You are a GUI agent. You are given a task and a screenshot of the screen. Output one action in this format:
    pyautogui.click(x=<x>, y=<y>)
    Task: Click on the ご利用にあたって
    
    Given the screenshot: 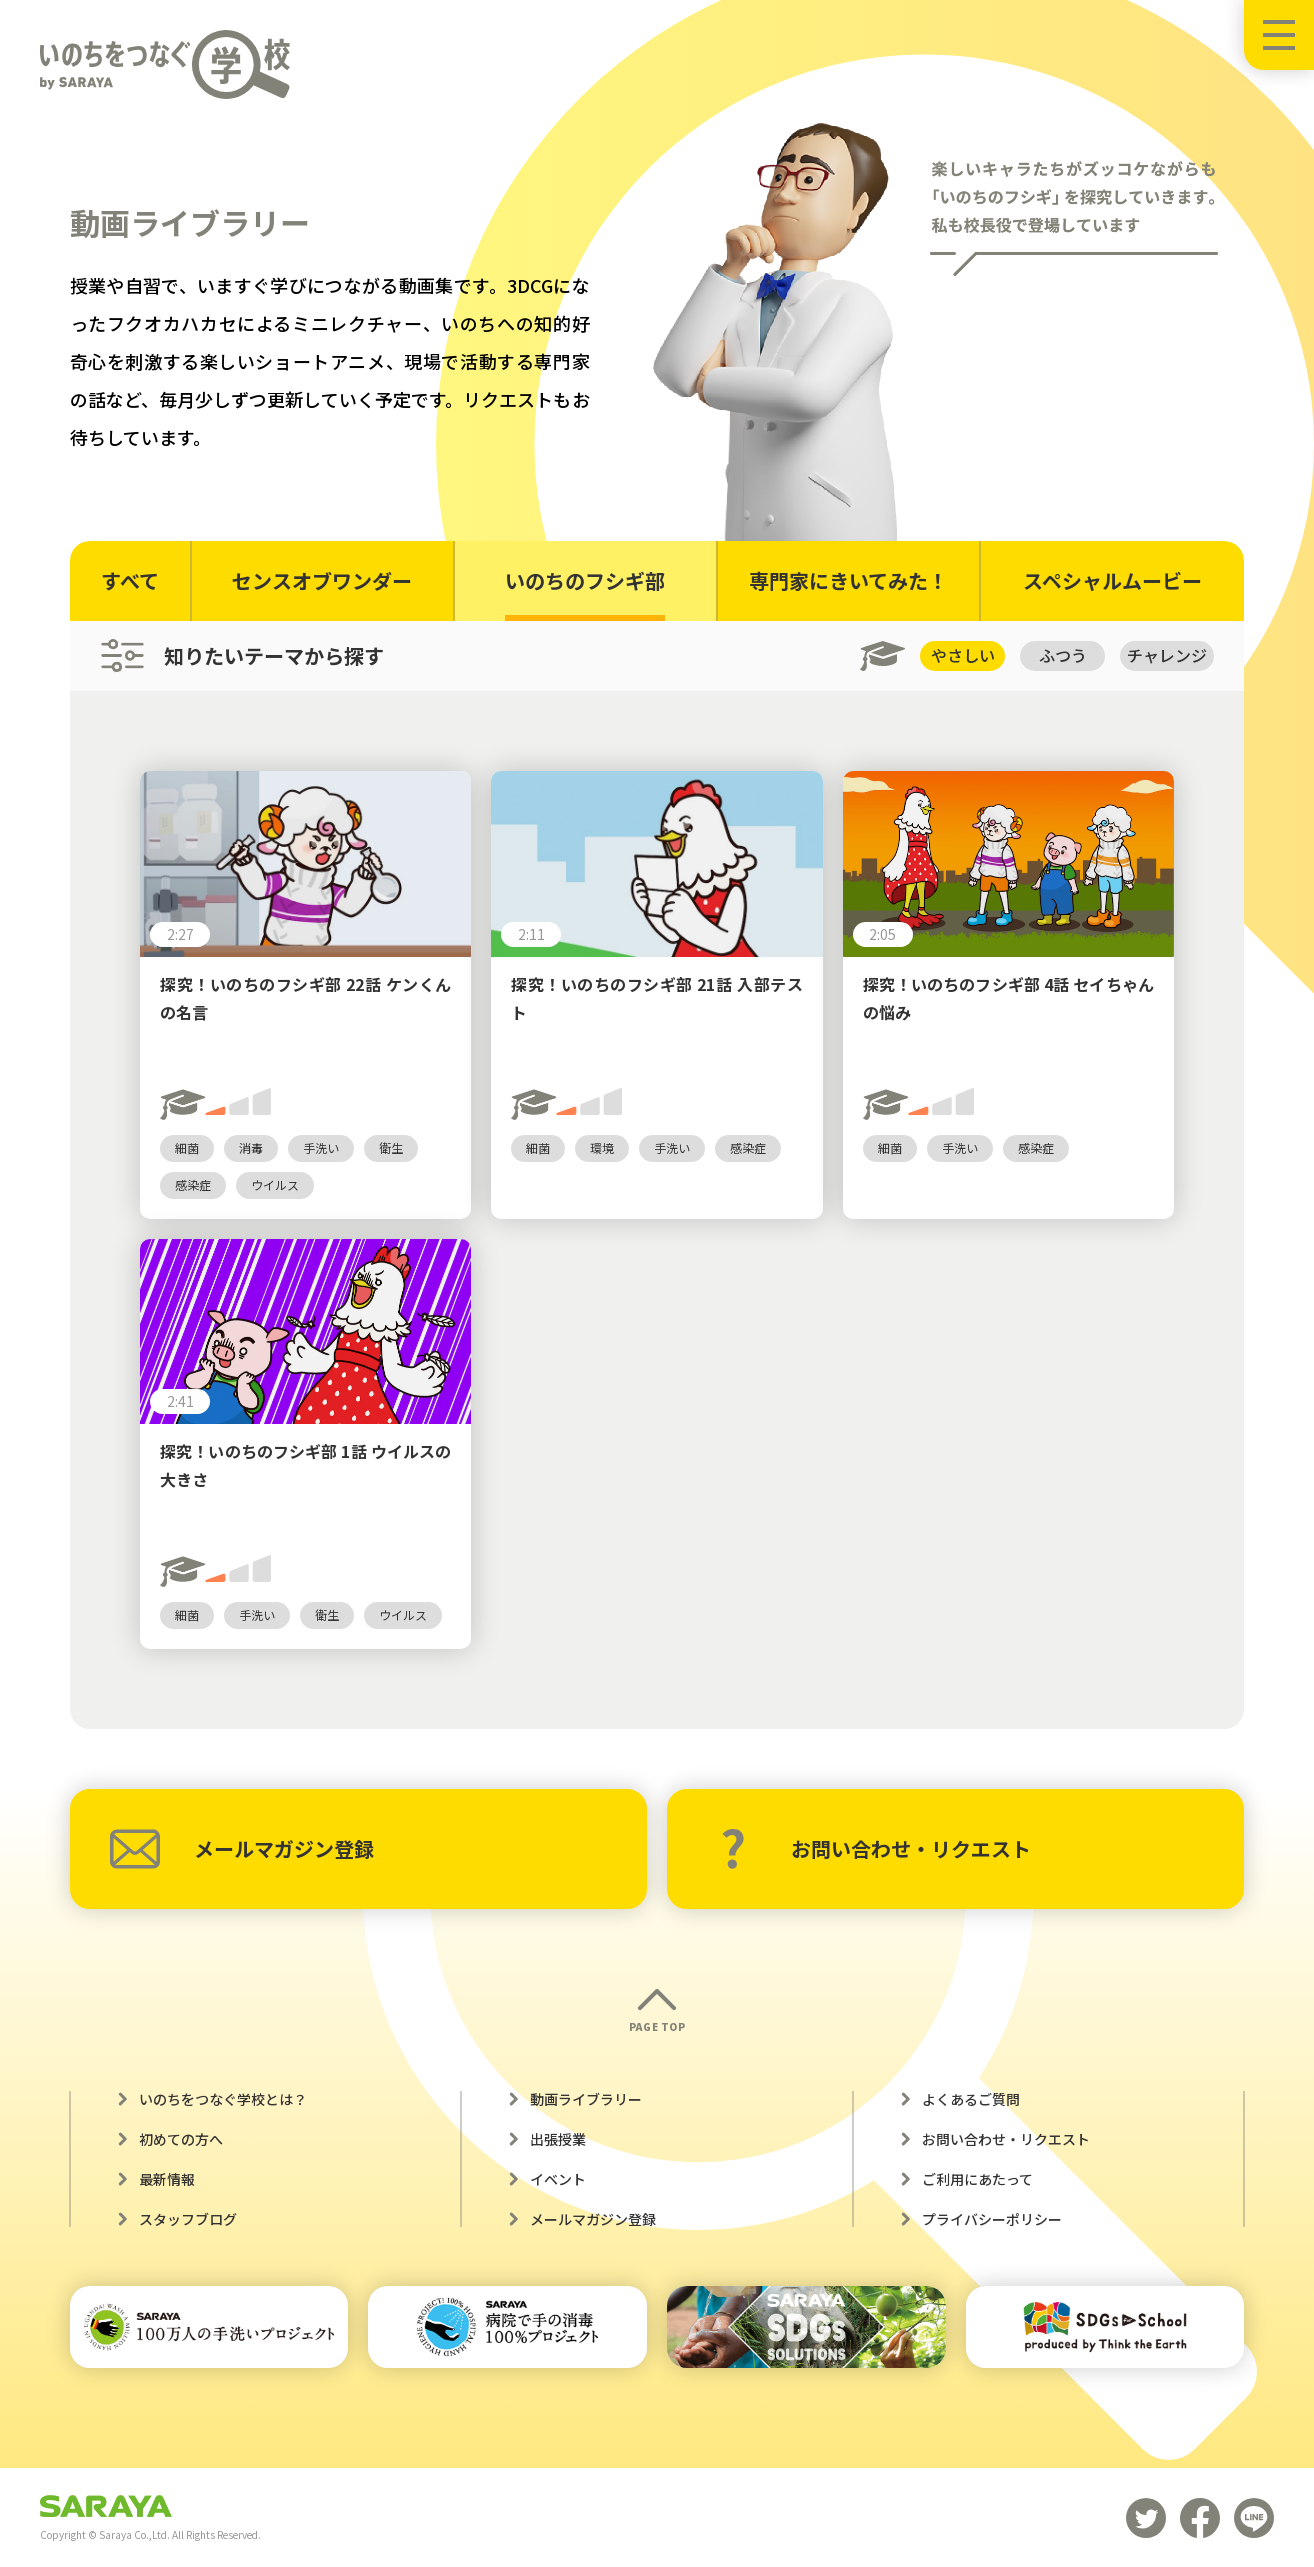 What is the action you would take?
    pyautogui.click(x=977, y=2179)
    